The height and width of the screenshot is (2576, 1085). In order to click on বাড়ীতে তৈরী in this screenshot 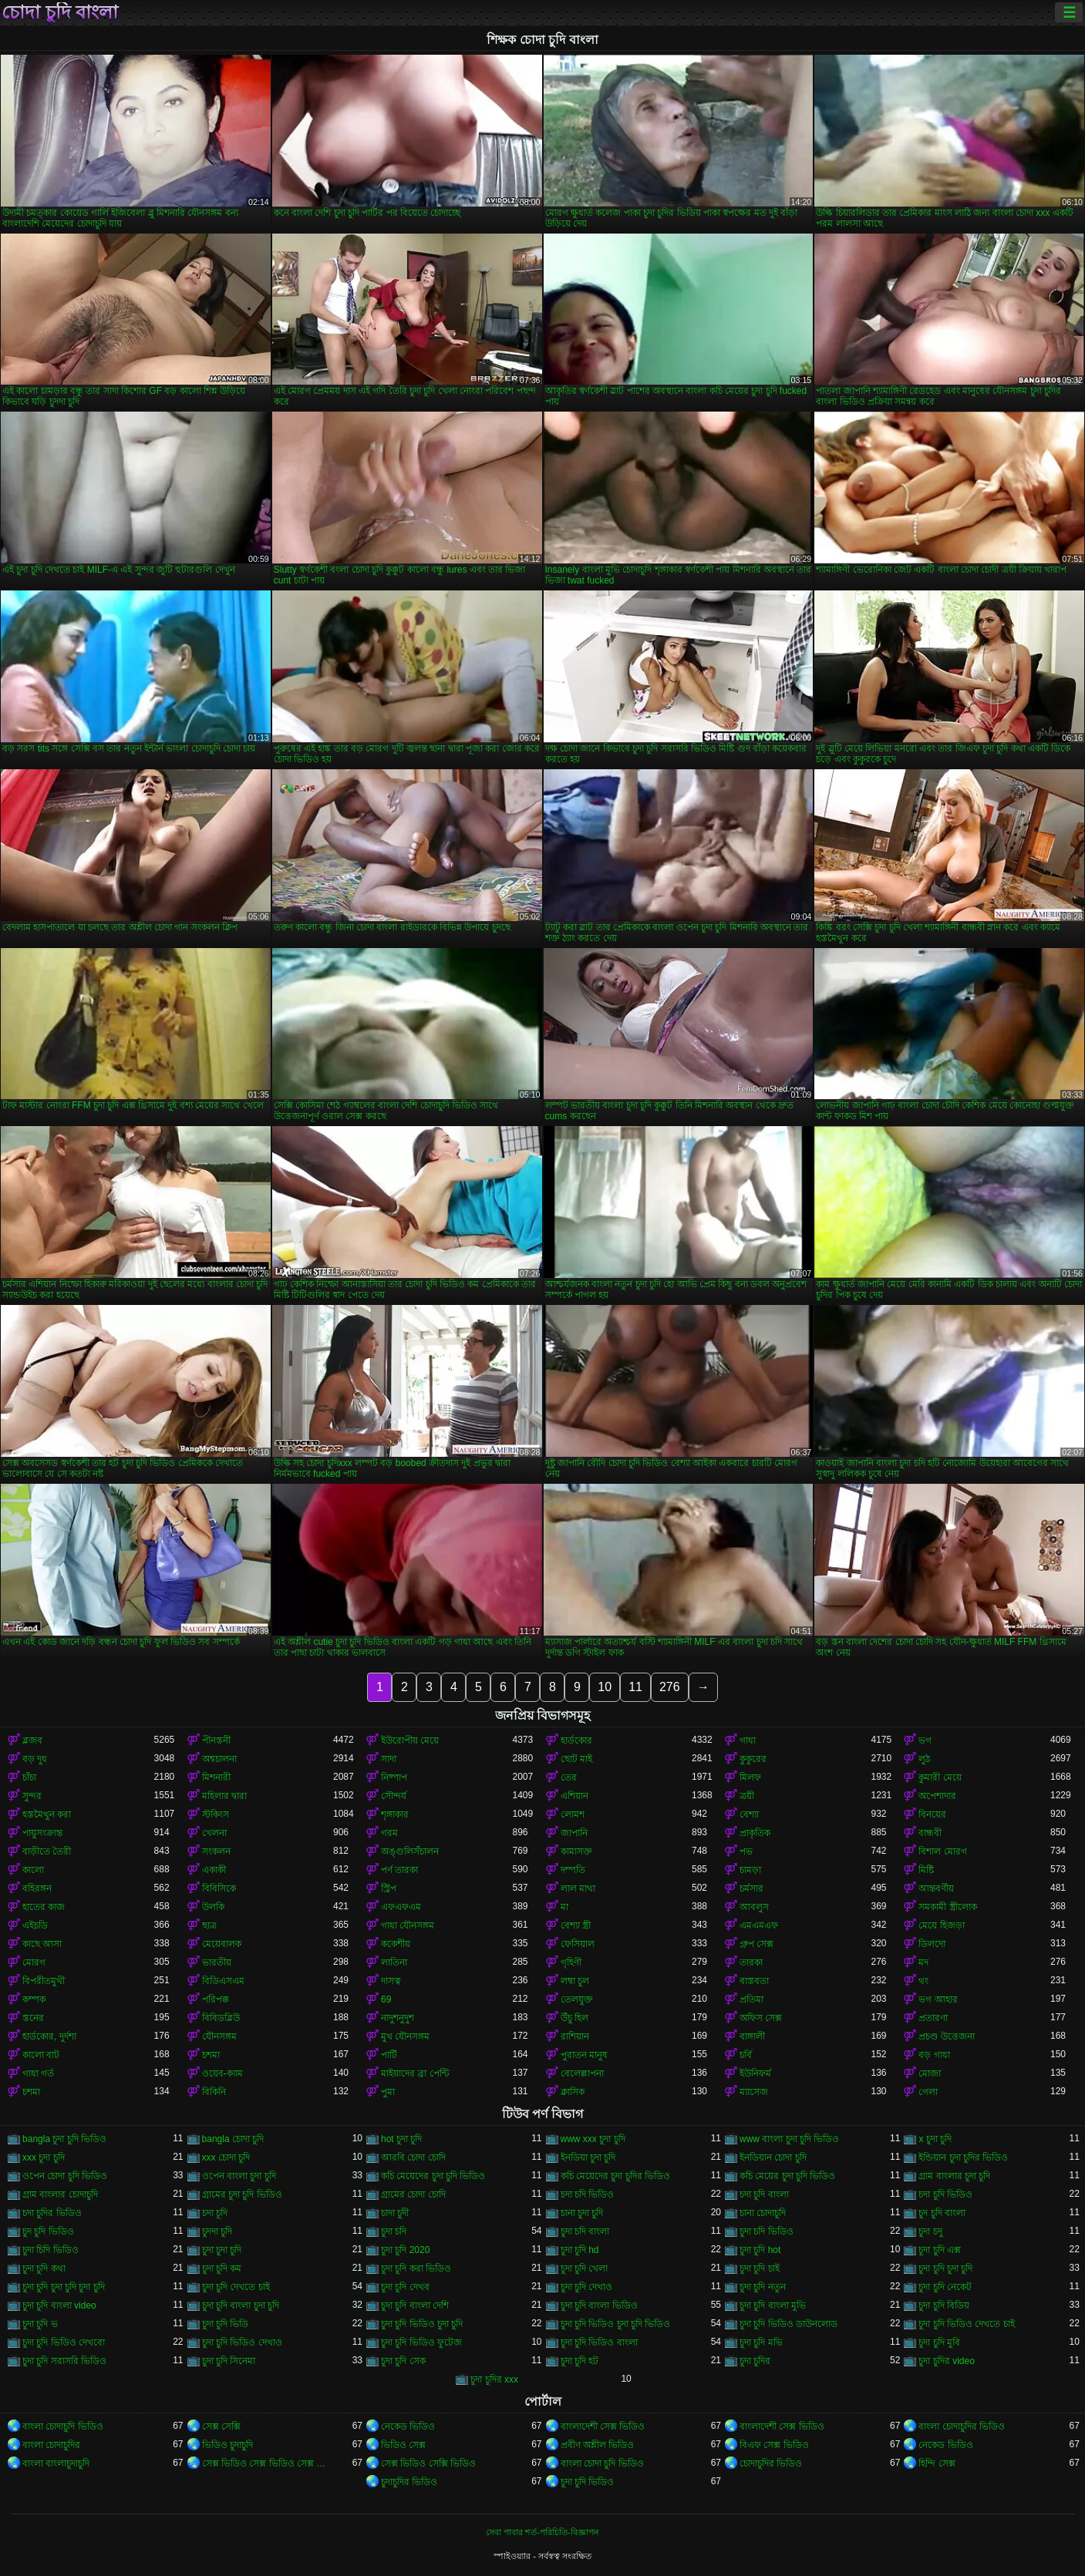, I will do `click(46, 1851)`.